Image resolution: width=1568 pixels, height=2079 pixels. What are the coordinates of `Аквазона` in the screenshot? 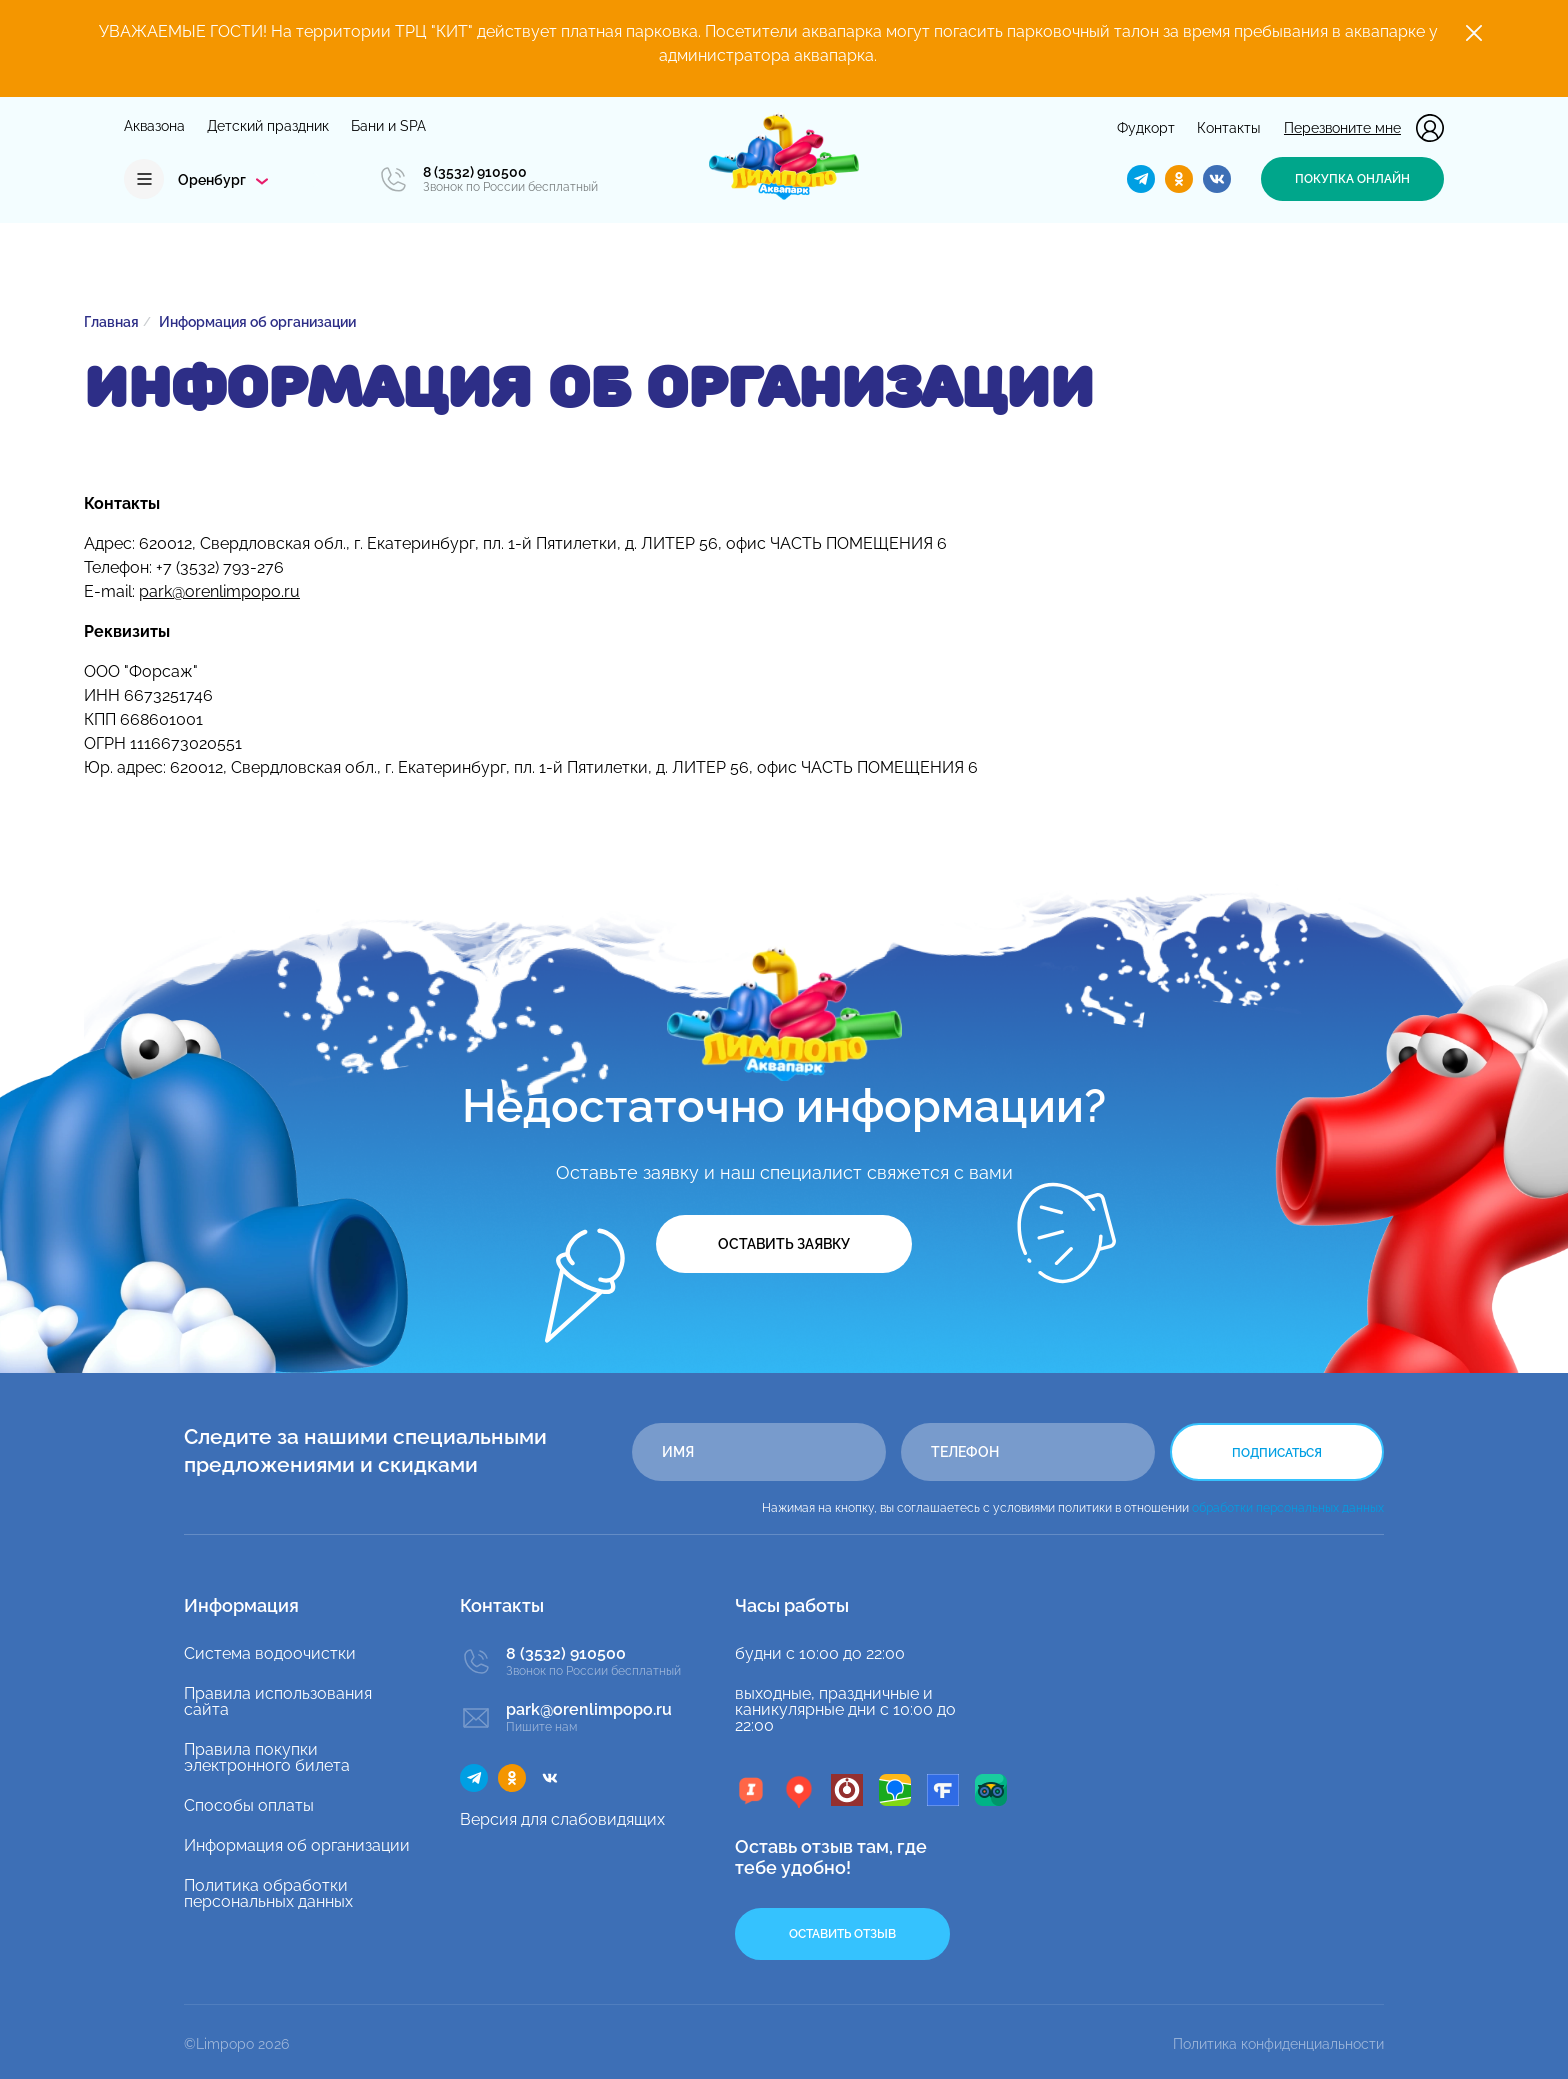 It's located at (154, 126).